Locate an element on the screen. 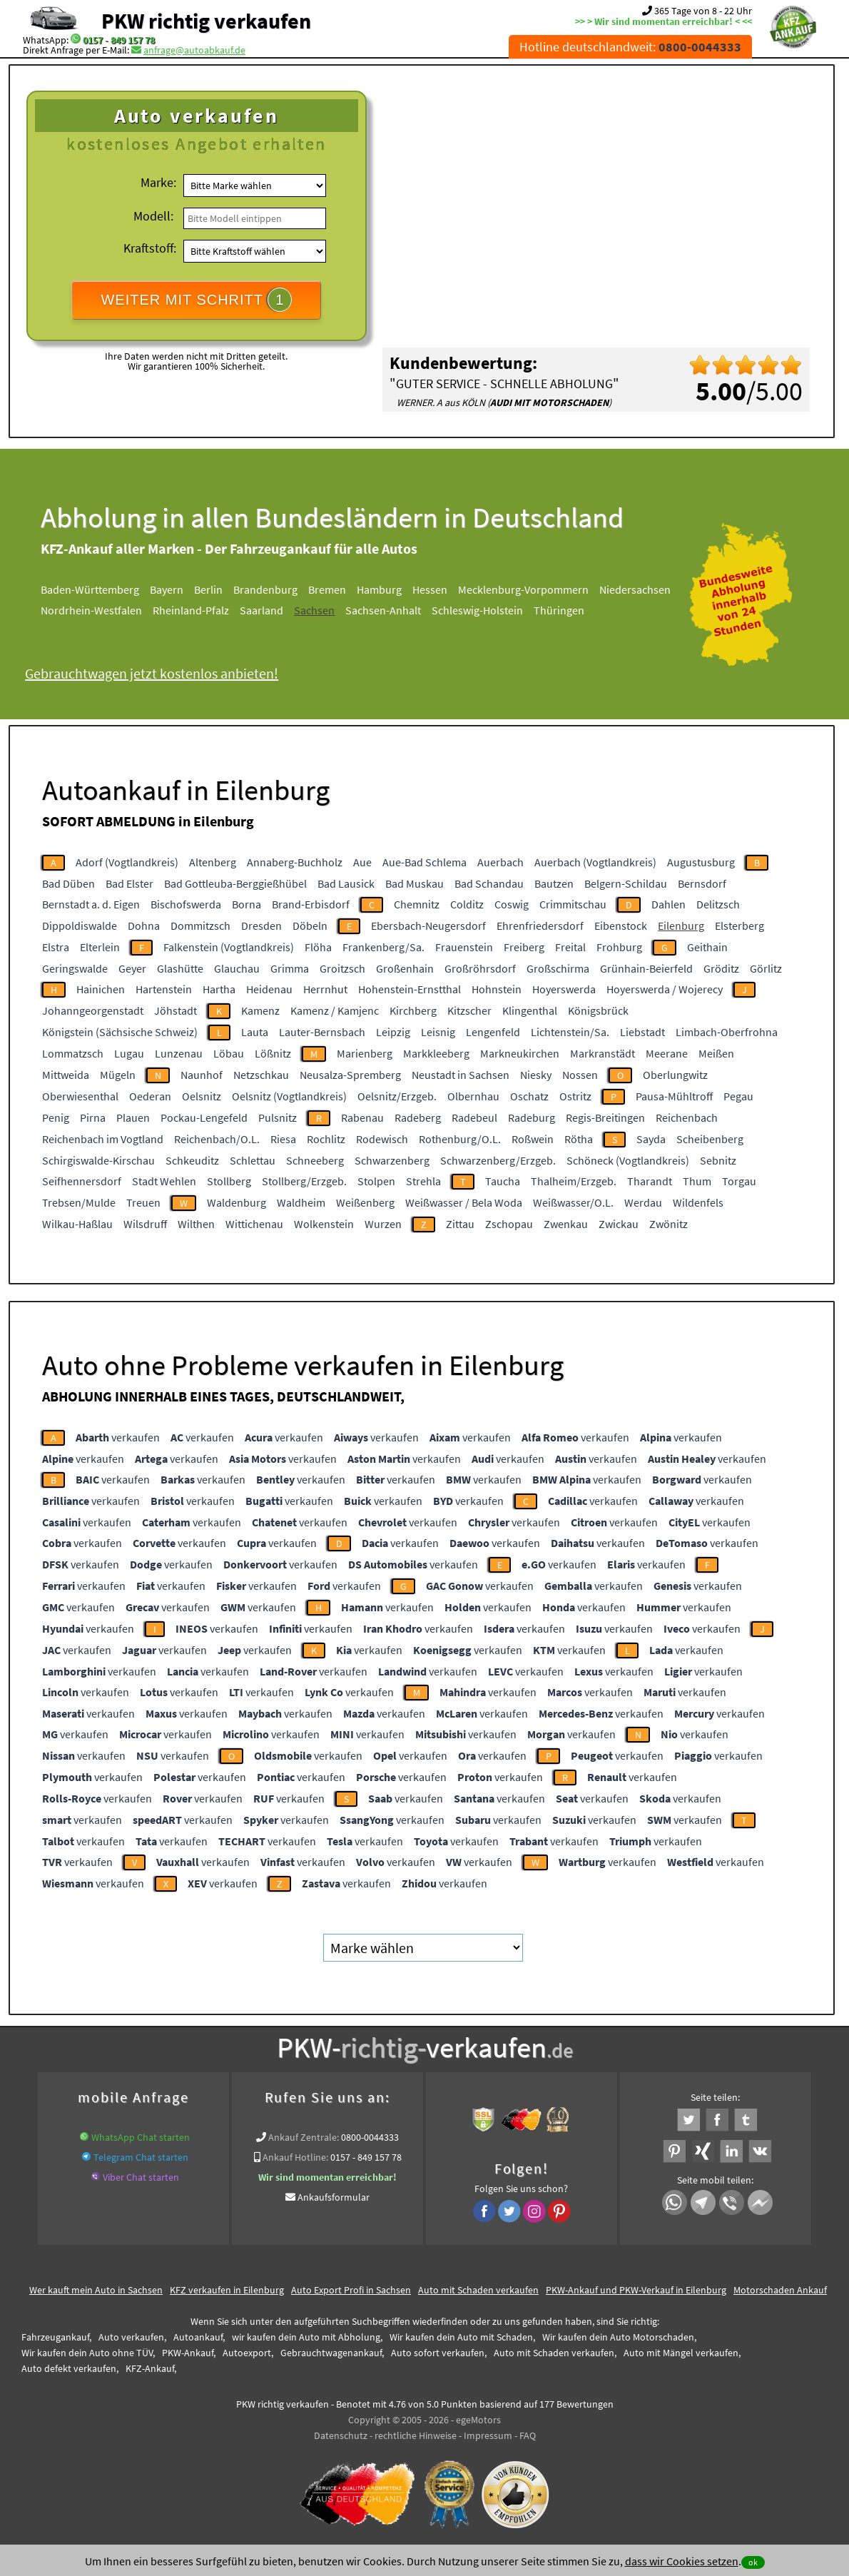 The height and width of the screenshot is (2576, 849). Stollberg/Erzgeb. is located at coordinates (304, 1181).